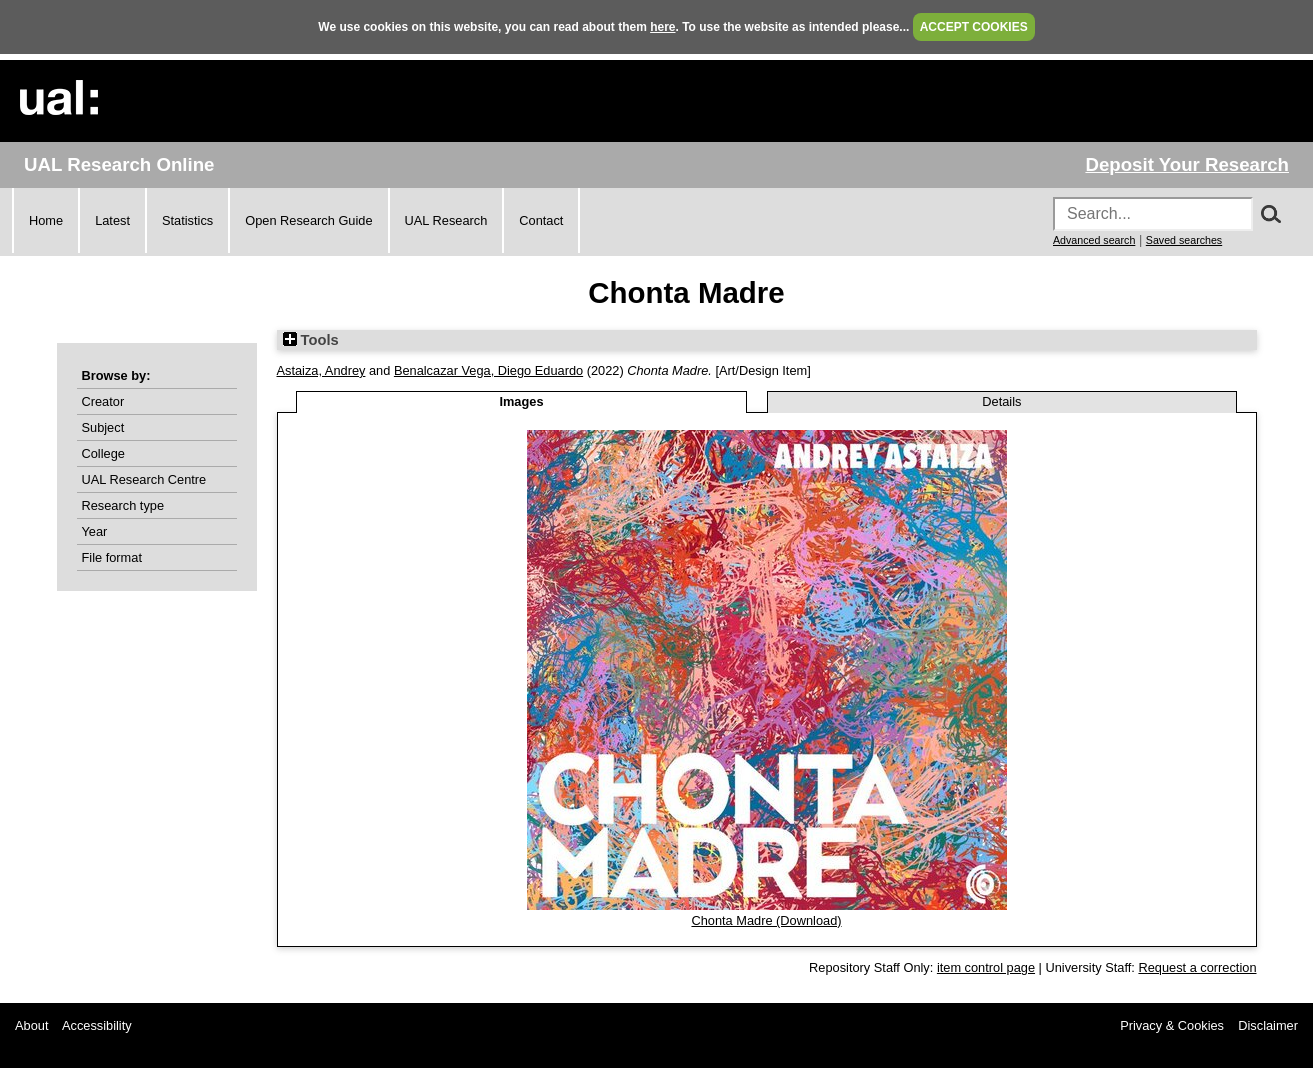 This screenshot has height=1068, width=1313. I want to click on About, so click(31, 1025).